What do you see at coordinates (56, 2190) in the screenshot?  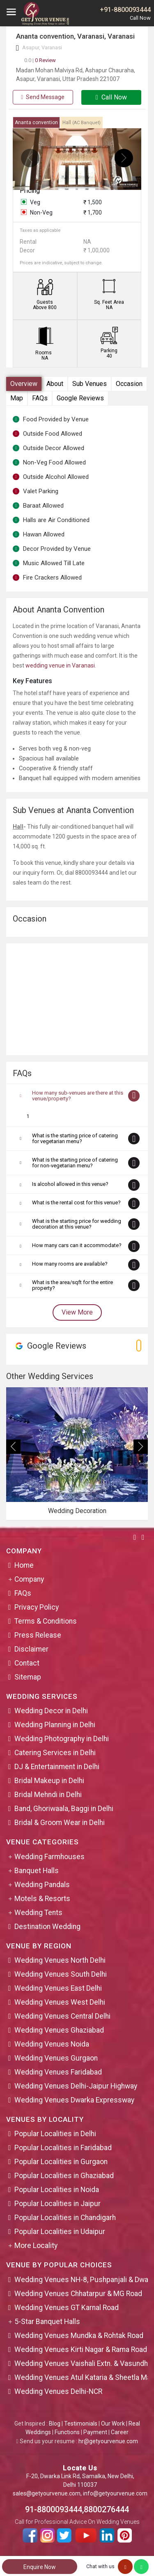 I see `Popular Localities in Noida` at bounding box center [56, 2190].